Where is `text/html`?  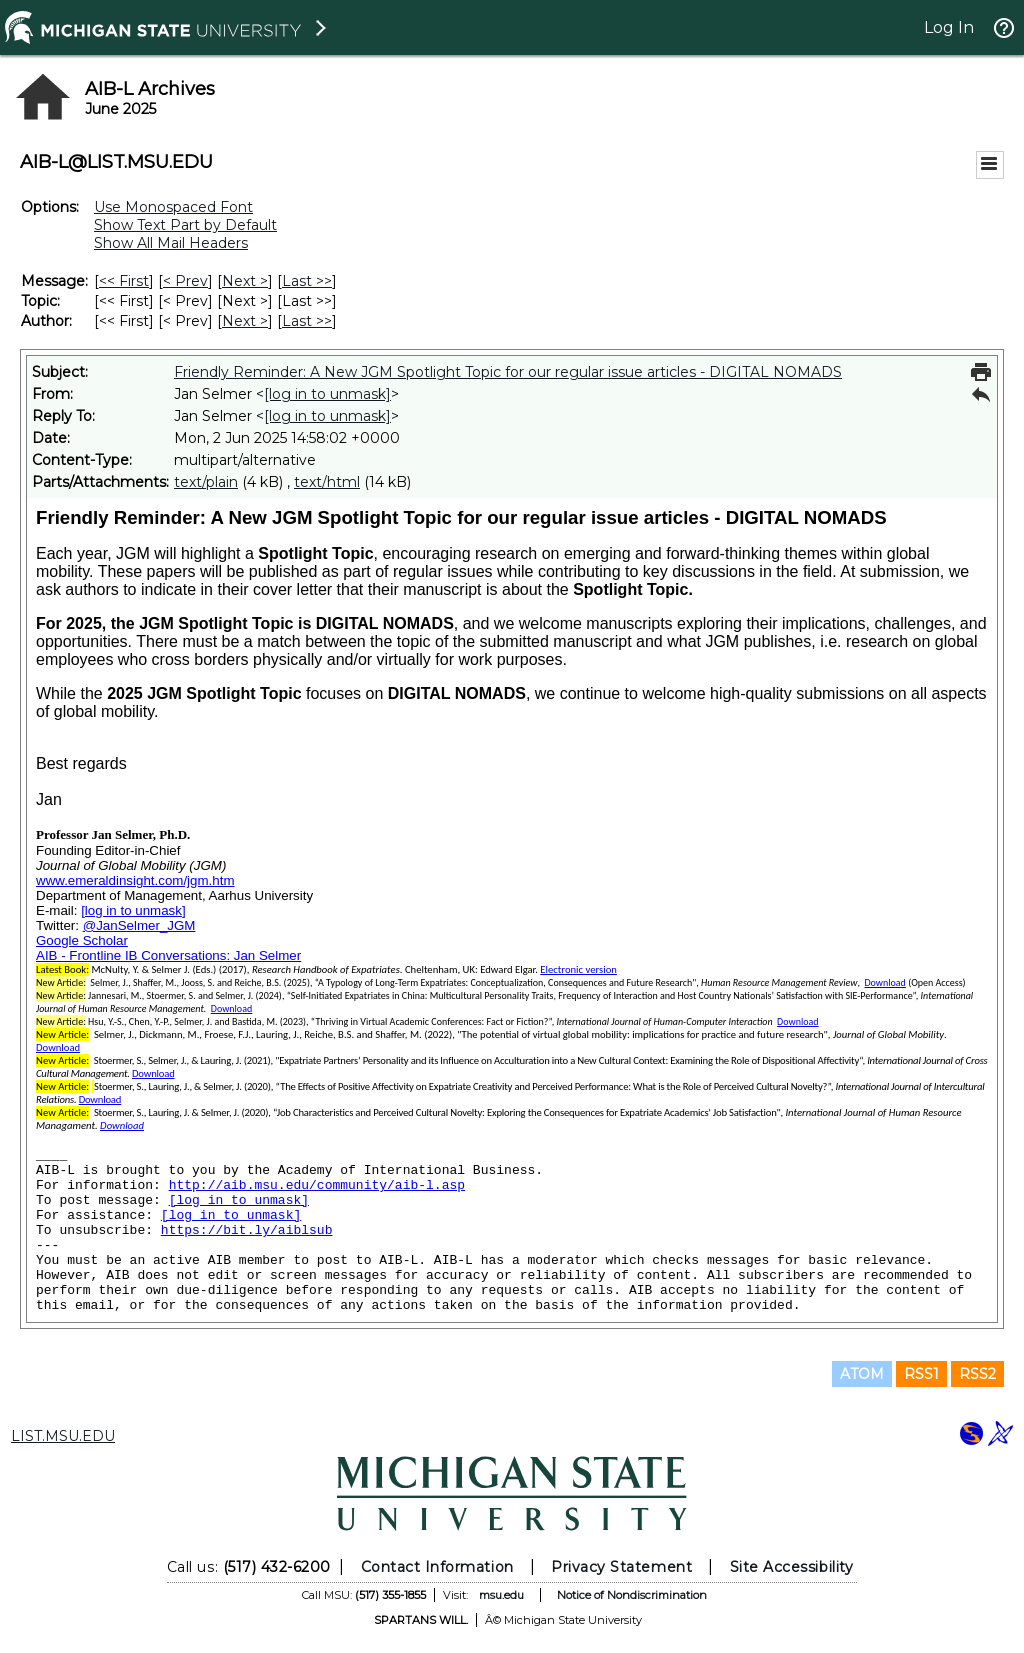
text/html is located at coordinates (327, 482).